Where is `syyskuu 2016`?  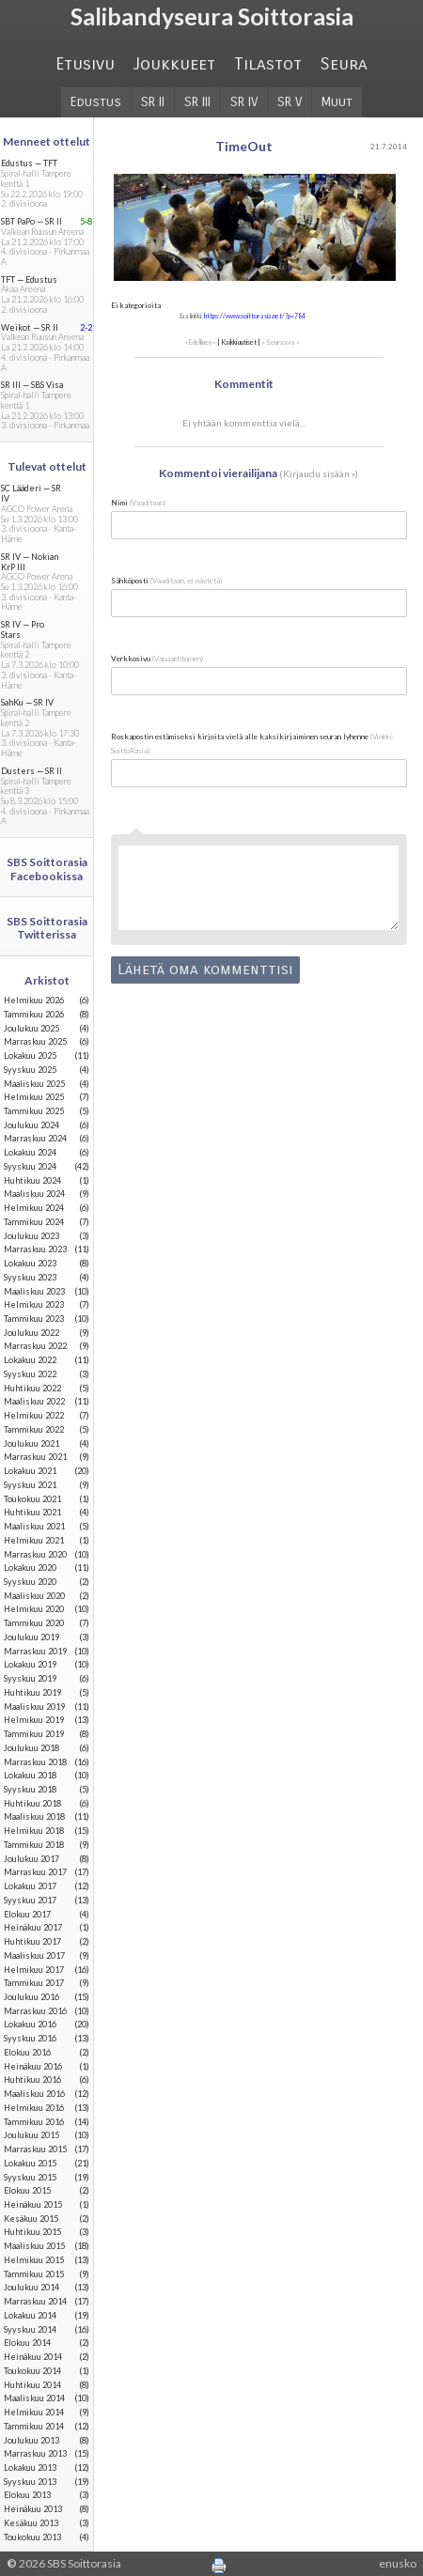
syyskuu 2016 is located at coordinates (30, 2038).